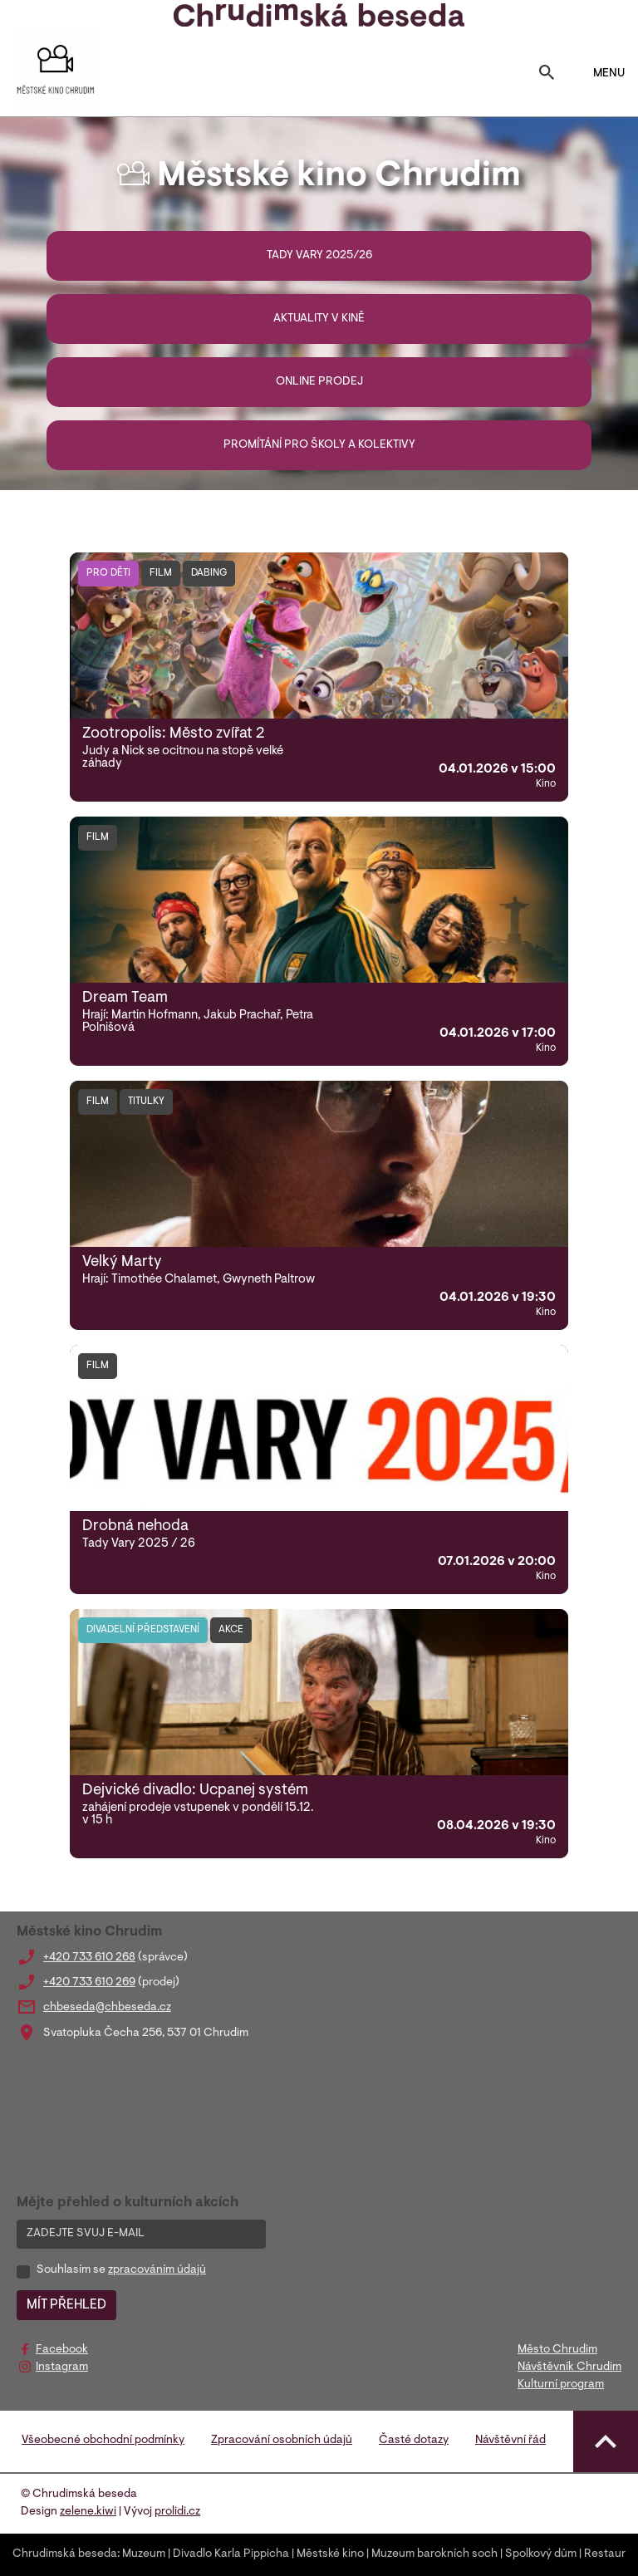 The height and width of the screenshot is (2576, 638). Describe the element at coordinates (121, 2270) in the screenshot. I see `Souhlasím se` at that location.